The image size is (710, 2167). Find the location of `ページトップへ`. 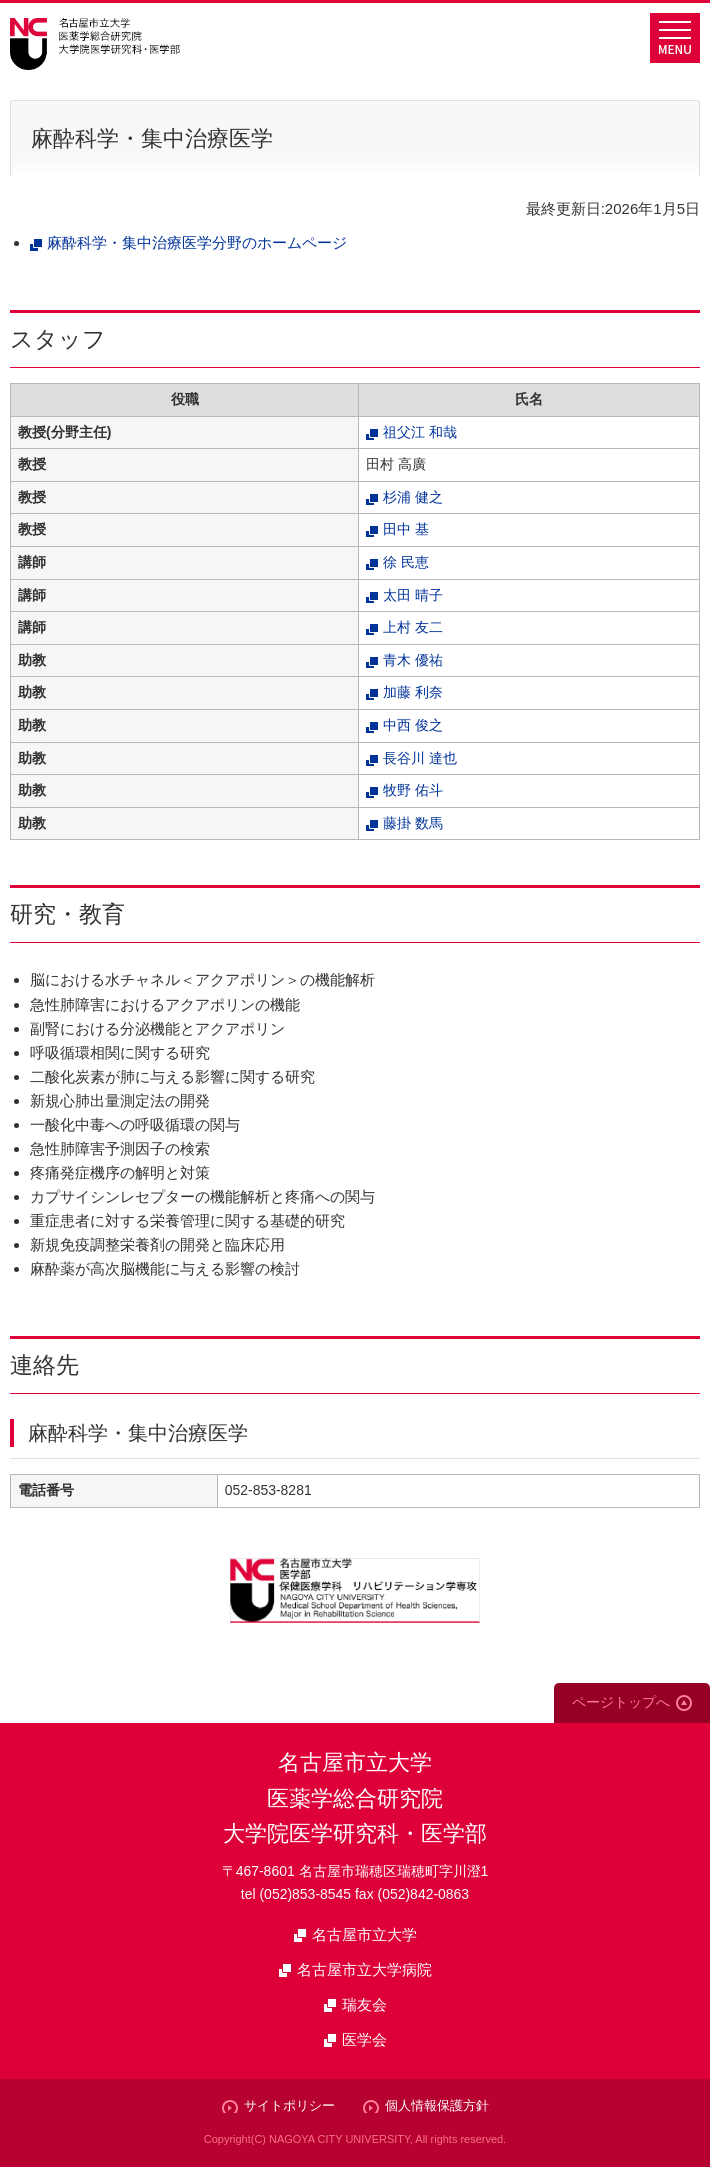

ページトップへ is located at coordinates (621, 1702).